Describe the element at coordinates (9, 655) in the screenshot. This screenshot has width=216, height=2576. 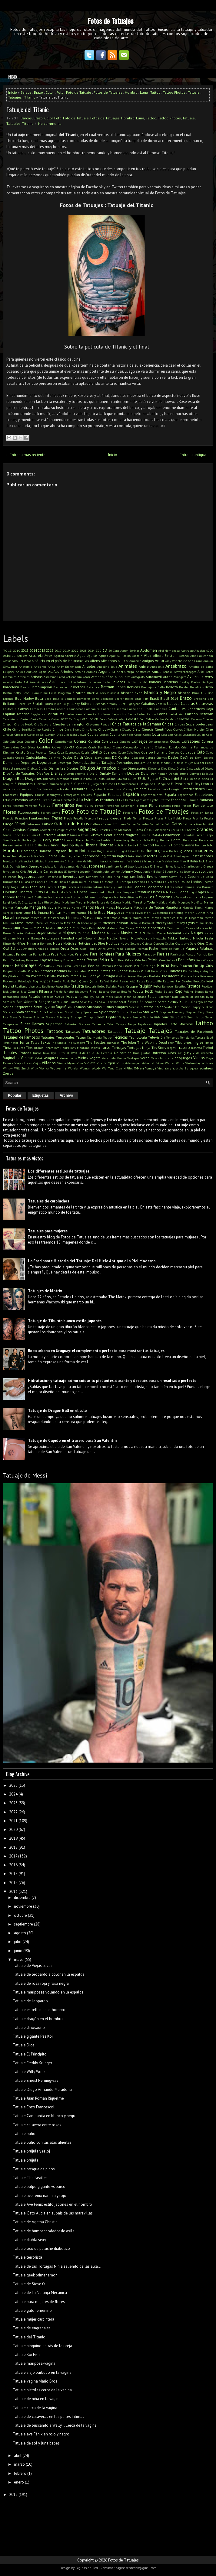
I see `Actores` at that location.